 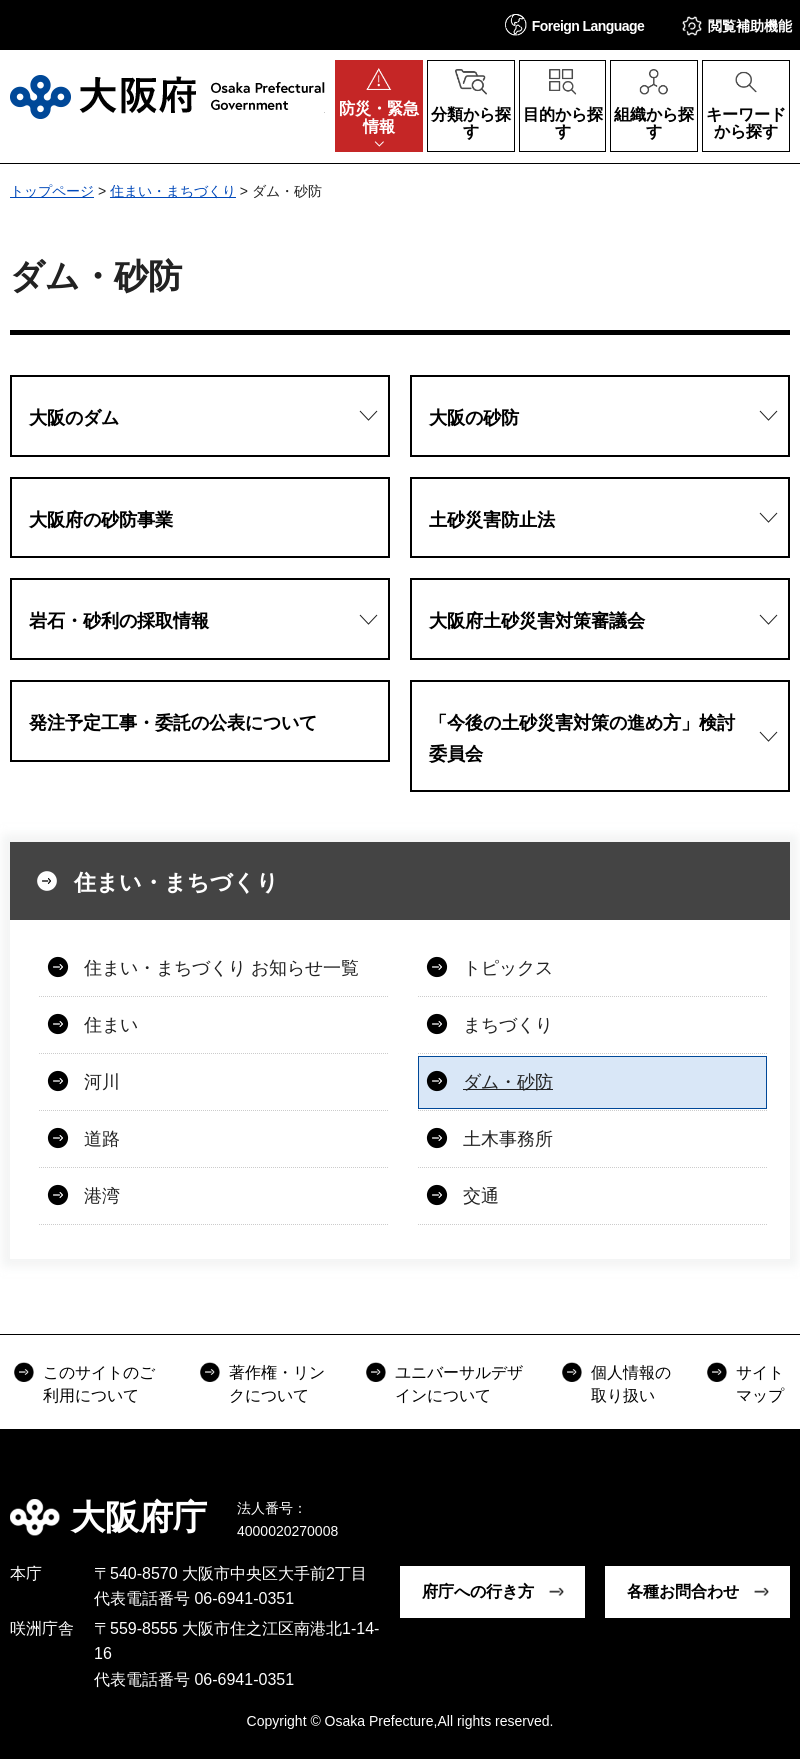 What do you see at coordinates (459, 1383) in the screenshot?
I see `ユニバーサルデザインについて` at bounding box center [459, 1383].